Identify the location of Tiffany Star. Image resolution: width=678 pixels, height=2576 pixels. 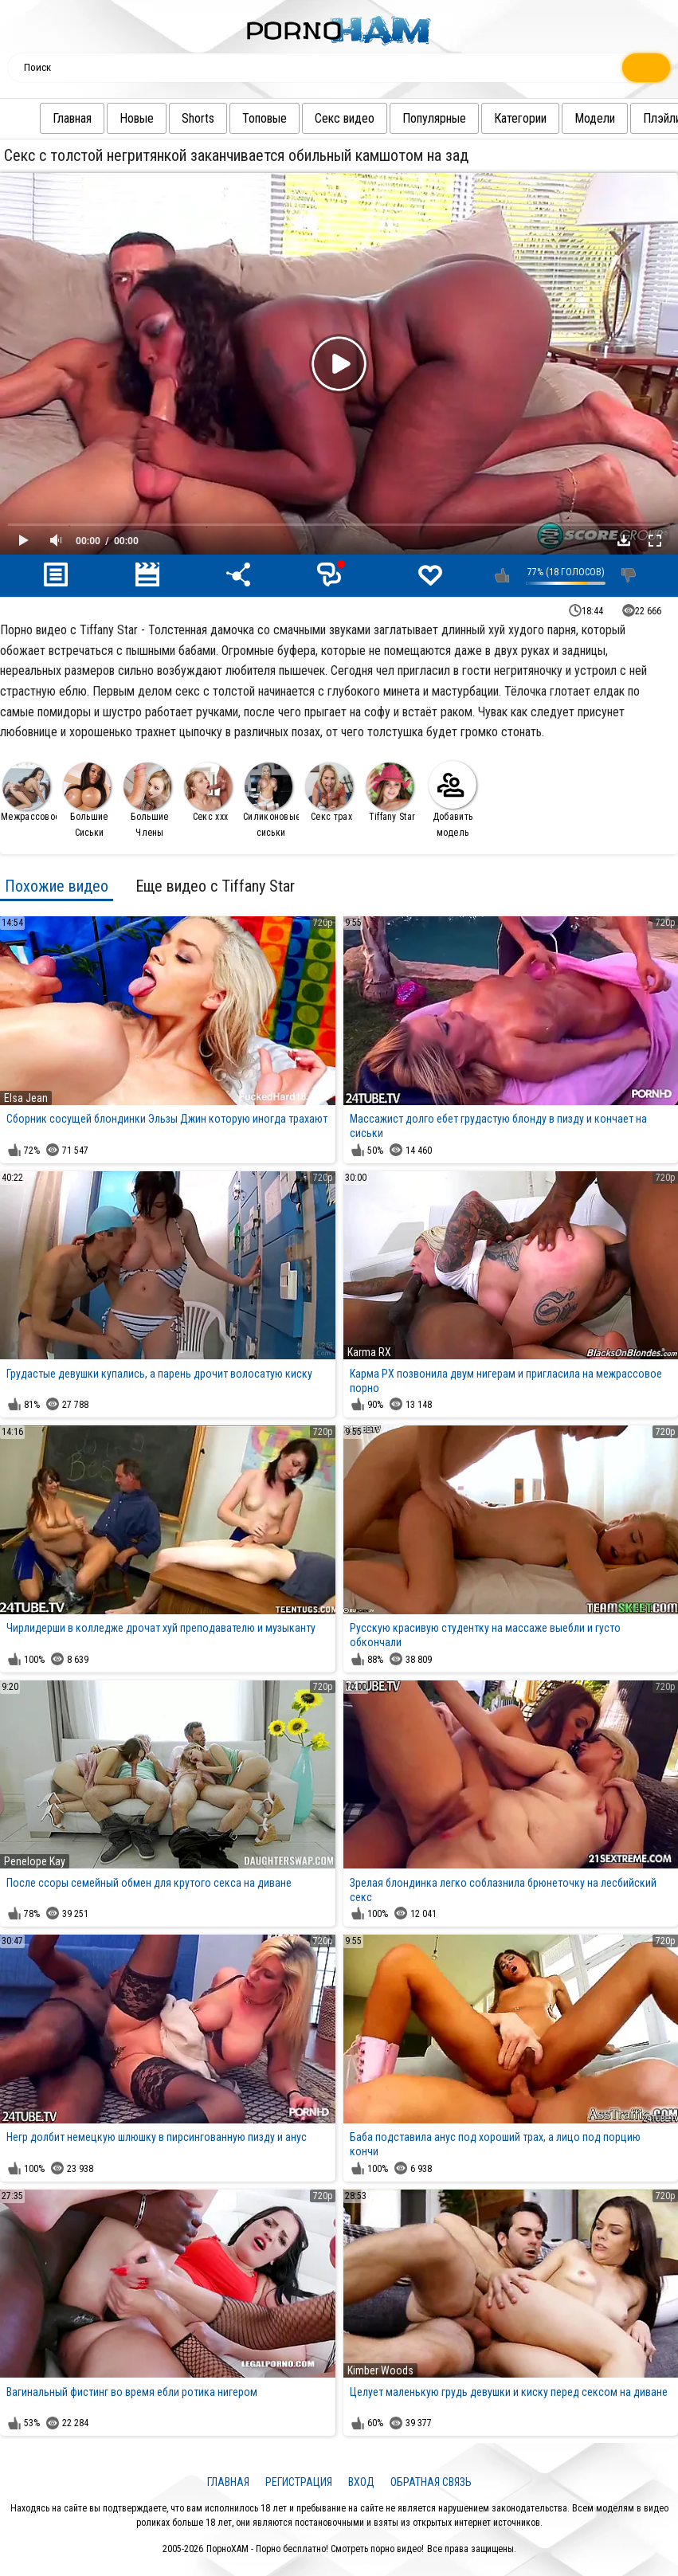
(390, 792).